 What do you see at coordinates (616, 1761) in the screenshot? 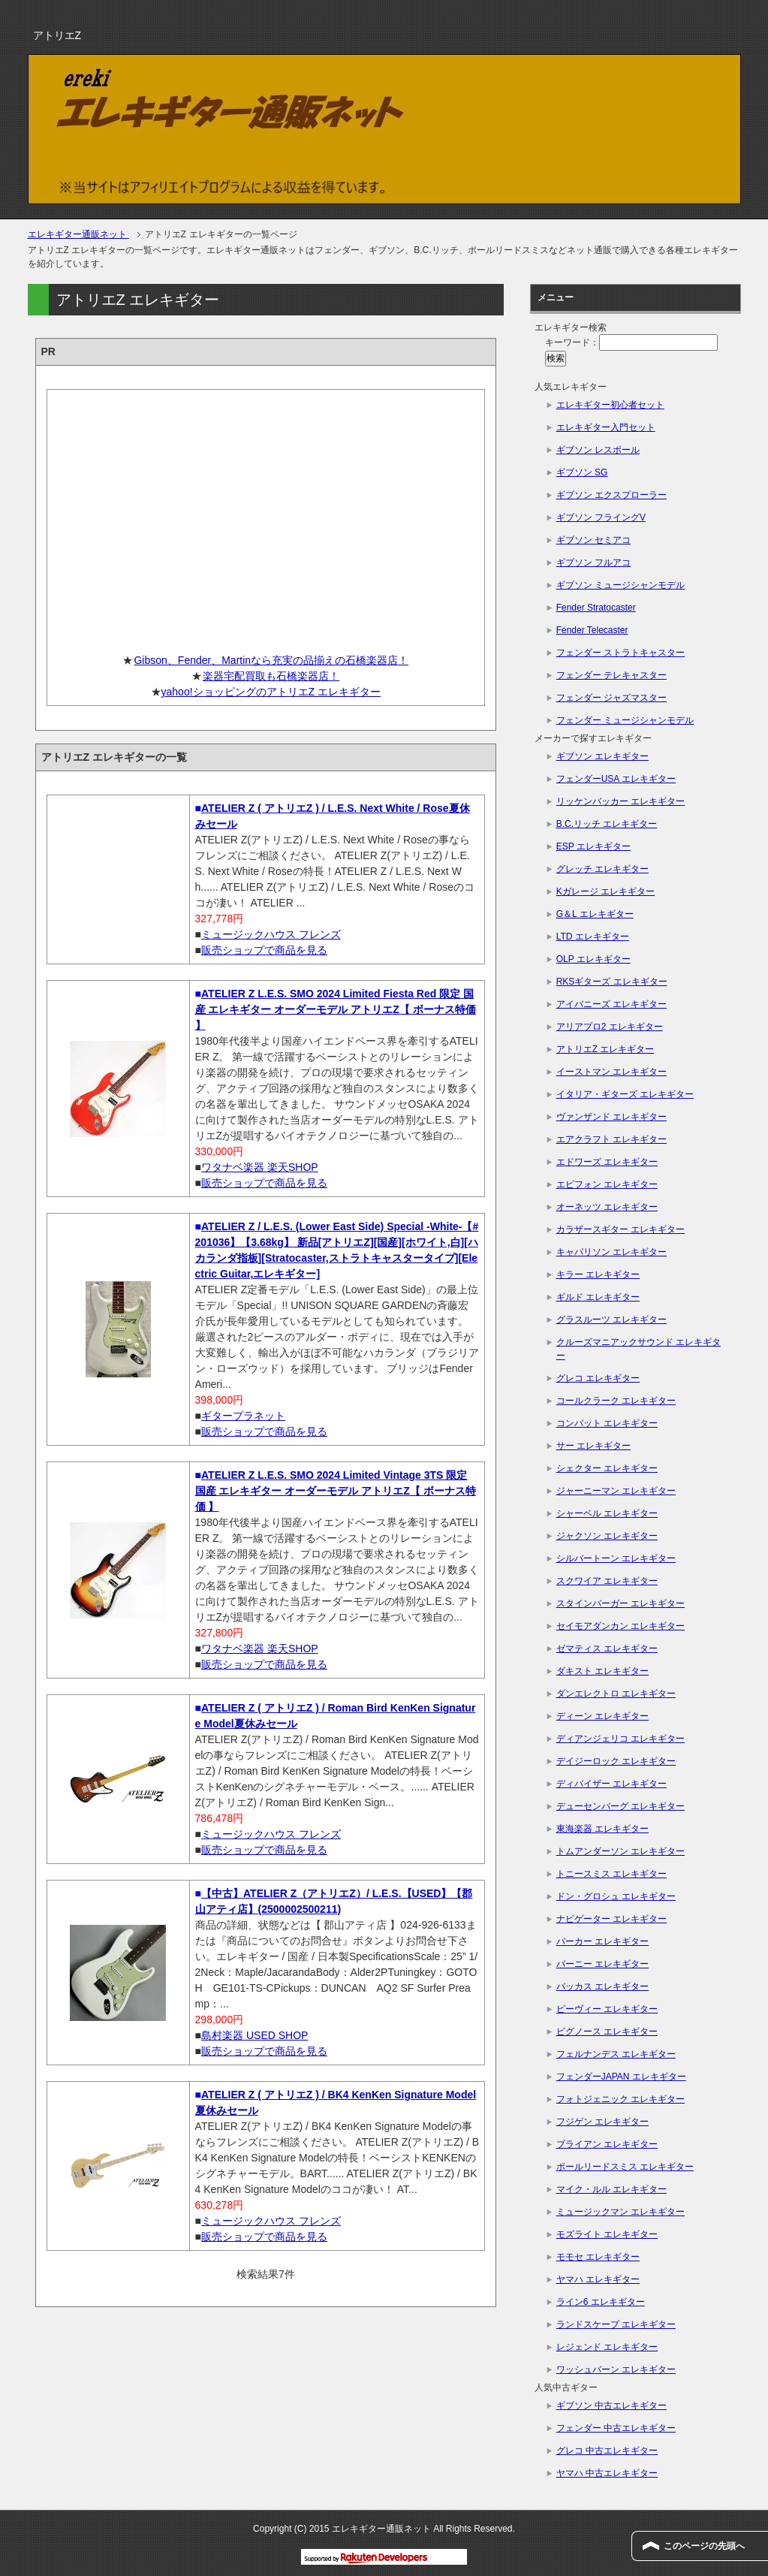
I see `デイジーロック エレキギター` at bounding box center [616, 1761].